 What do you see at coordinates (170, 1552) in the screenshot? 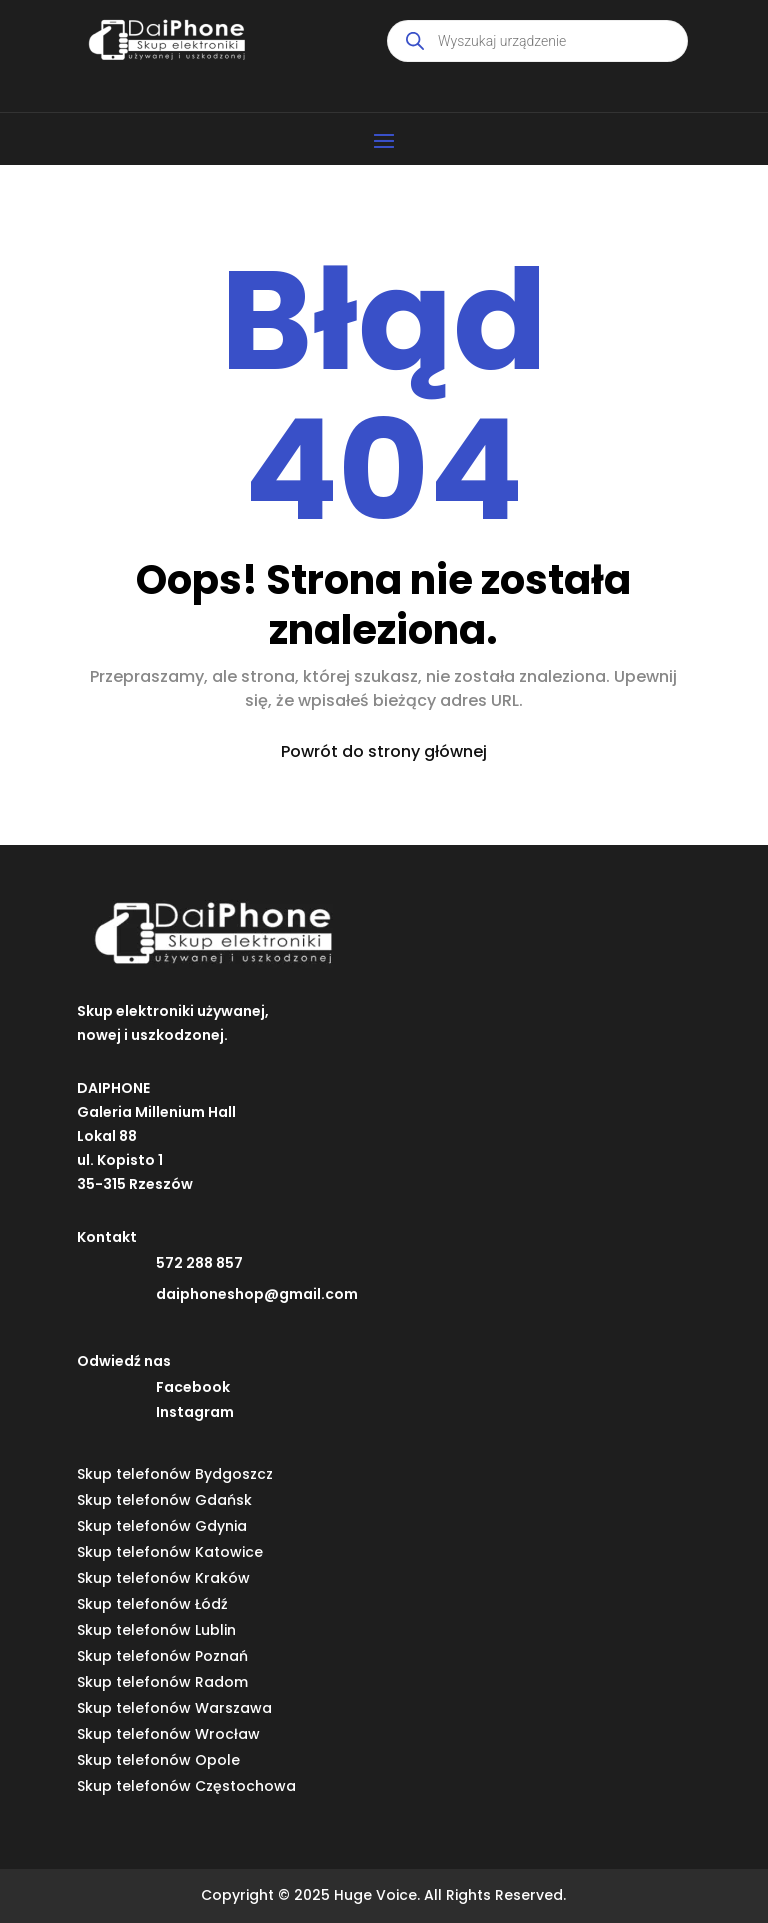
I see `Skup telefonów Katowice` at bounding box center [170, 1552].